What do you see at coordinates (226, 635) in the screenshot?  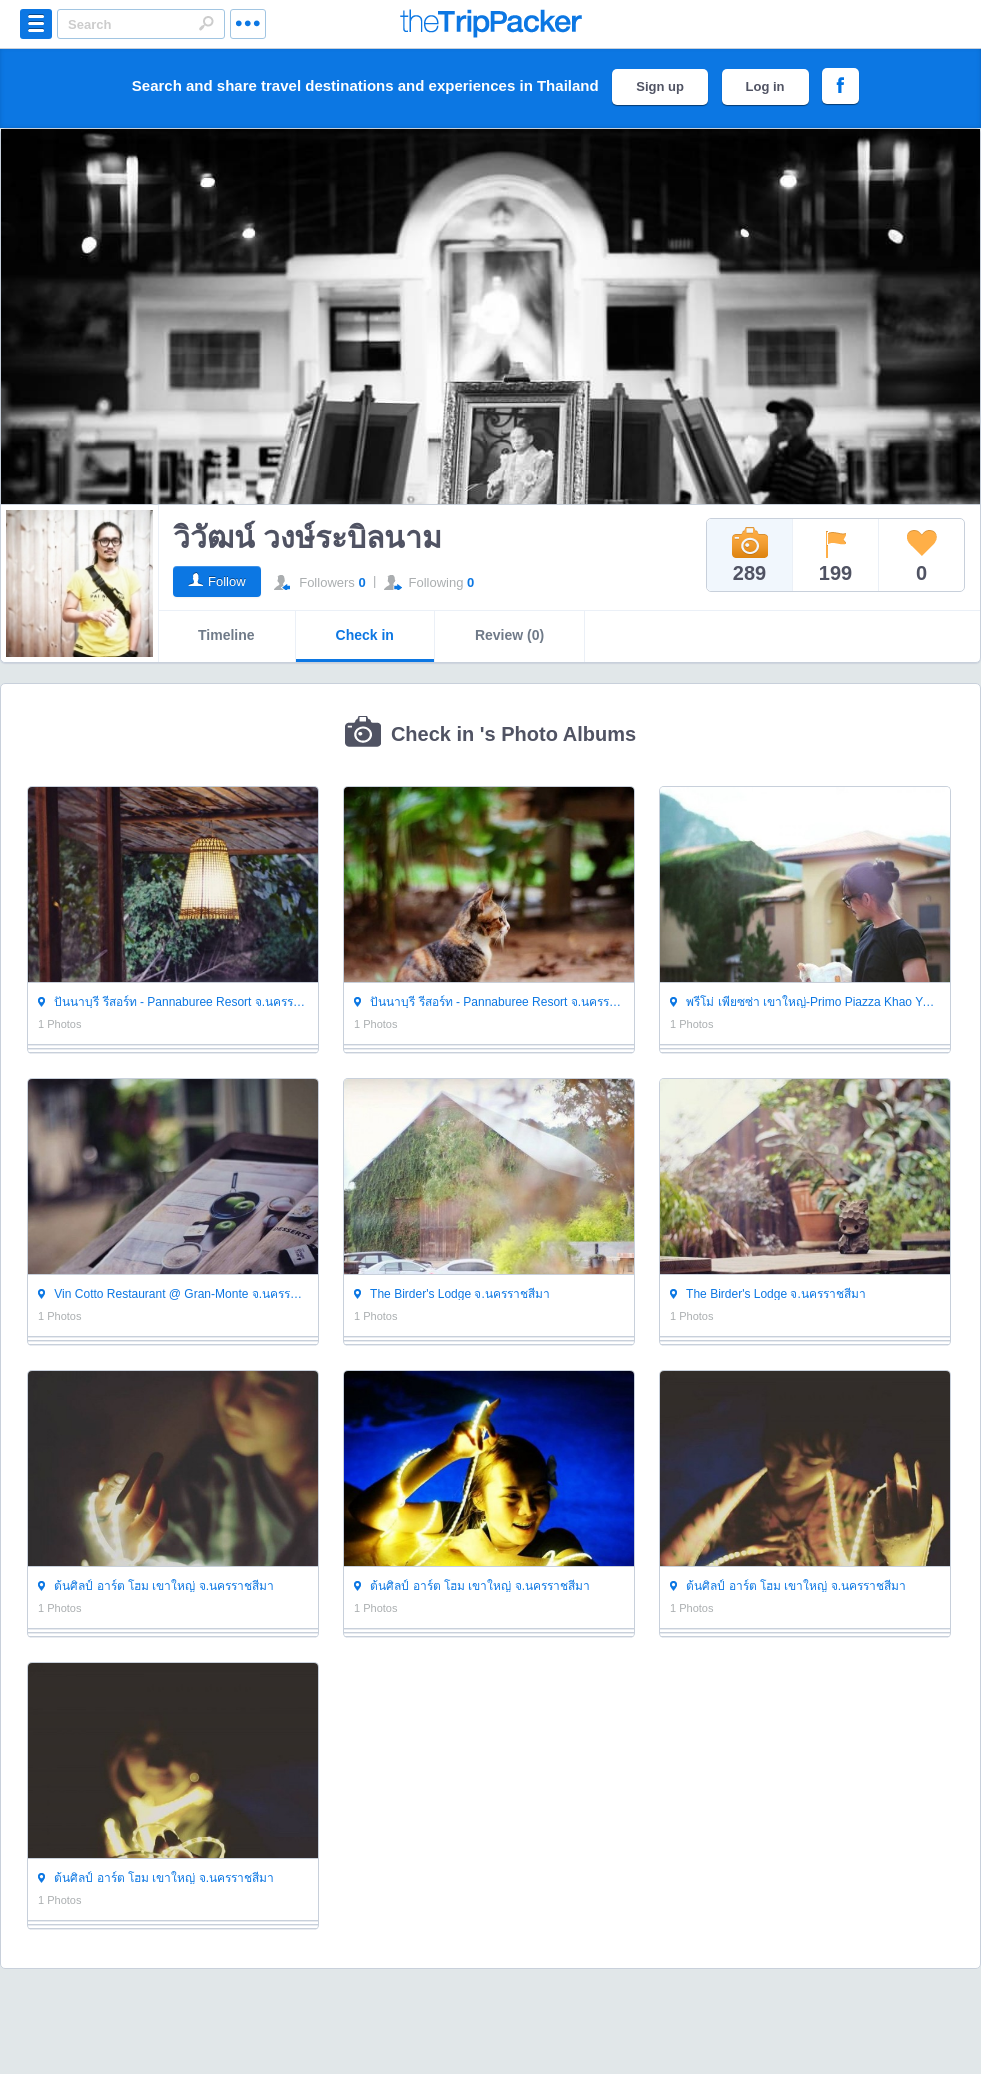 I see `Timeline` at bounding box center [226, 635].